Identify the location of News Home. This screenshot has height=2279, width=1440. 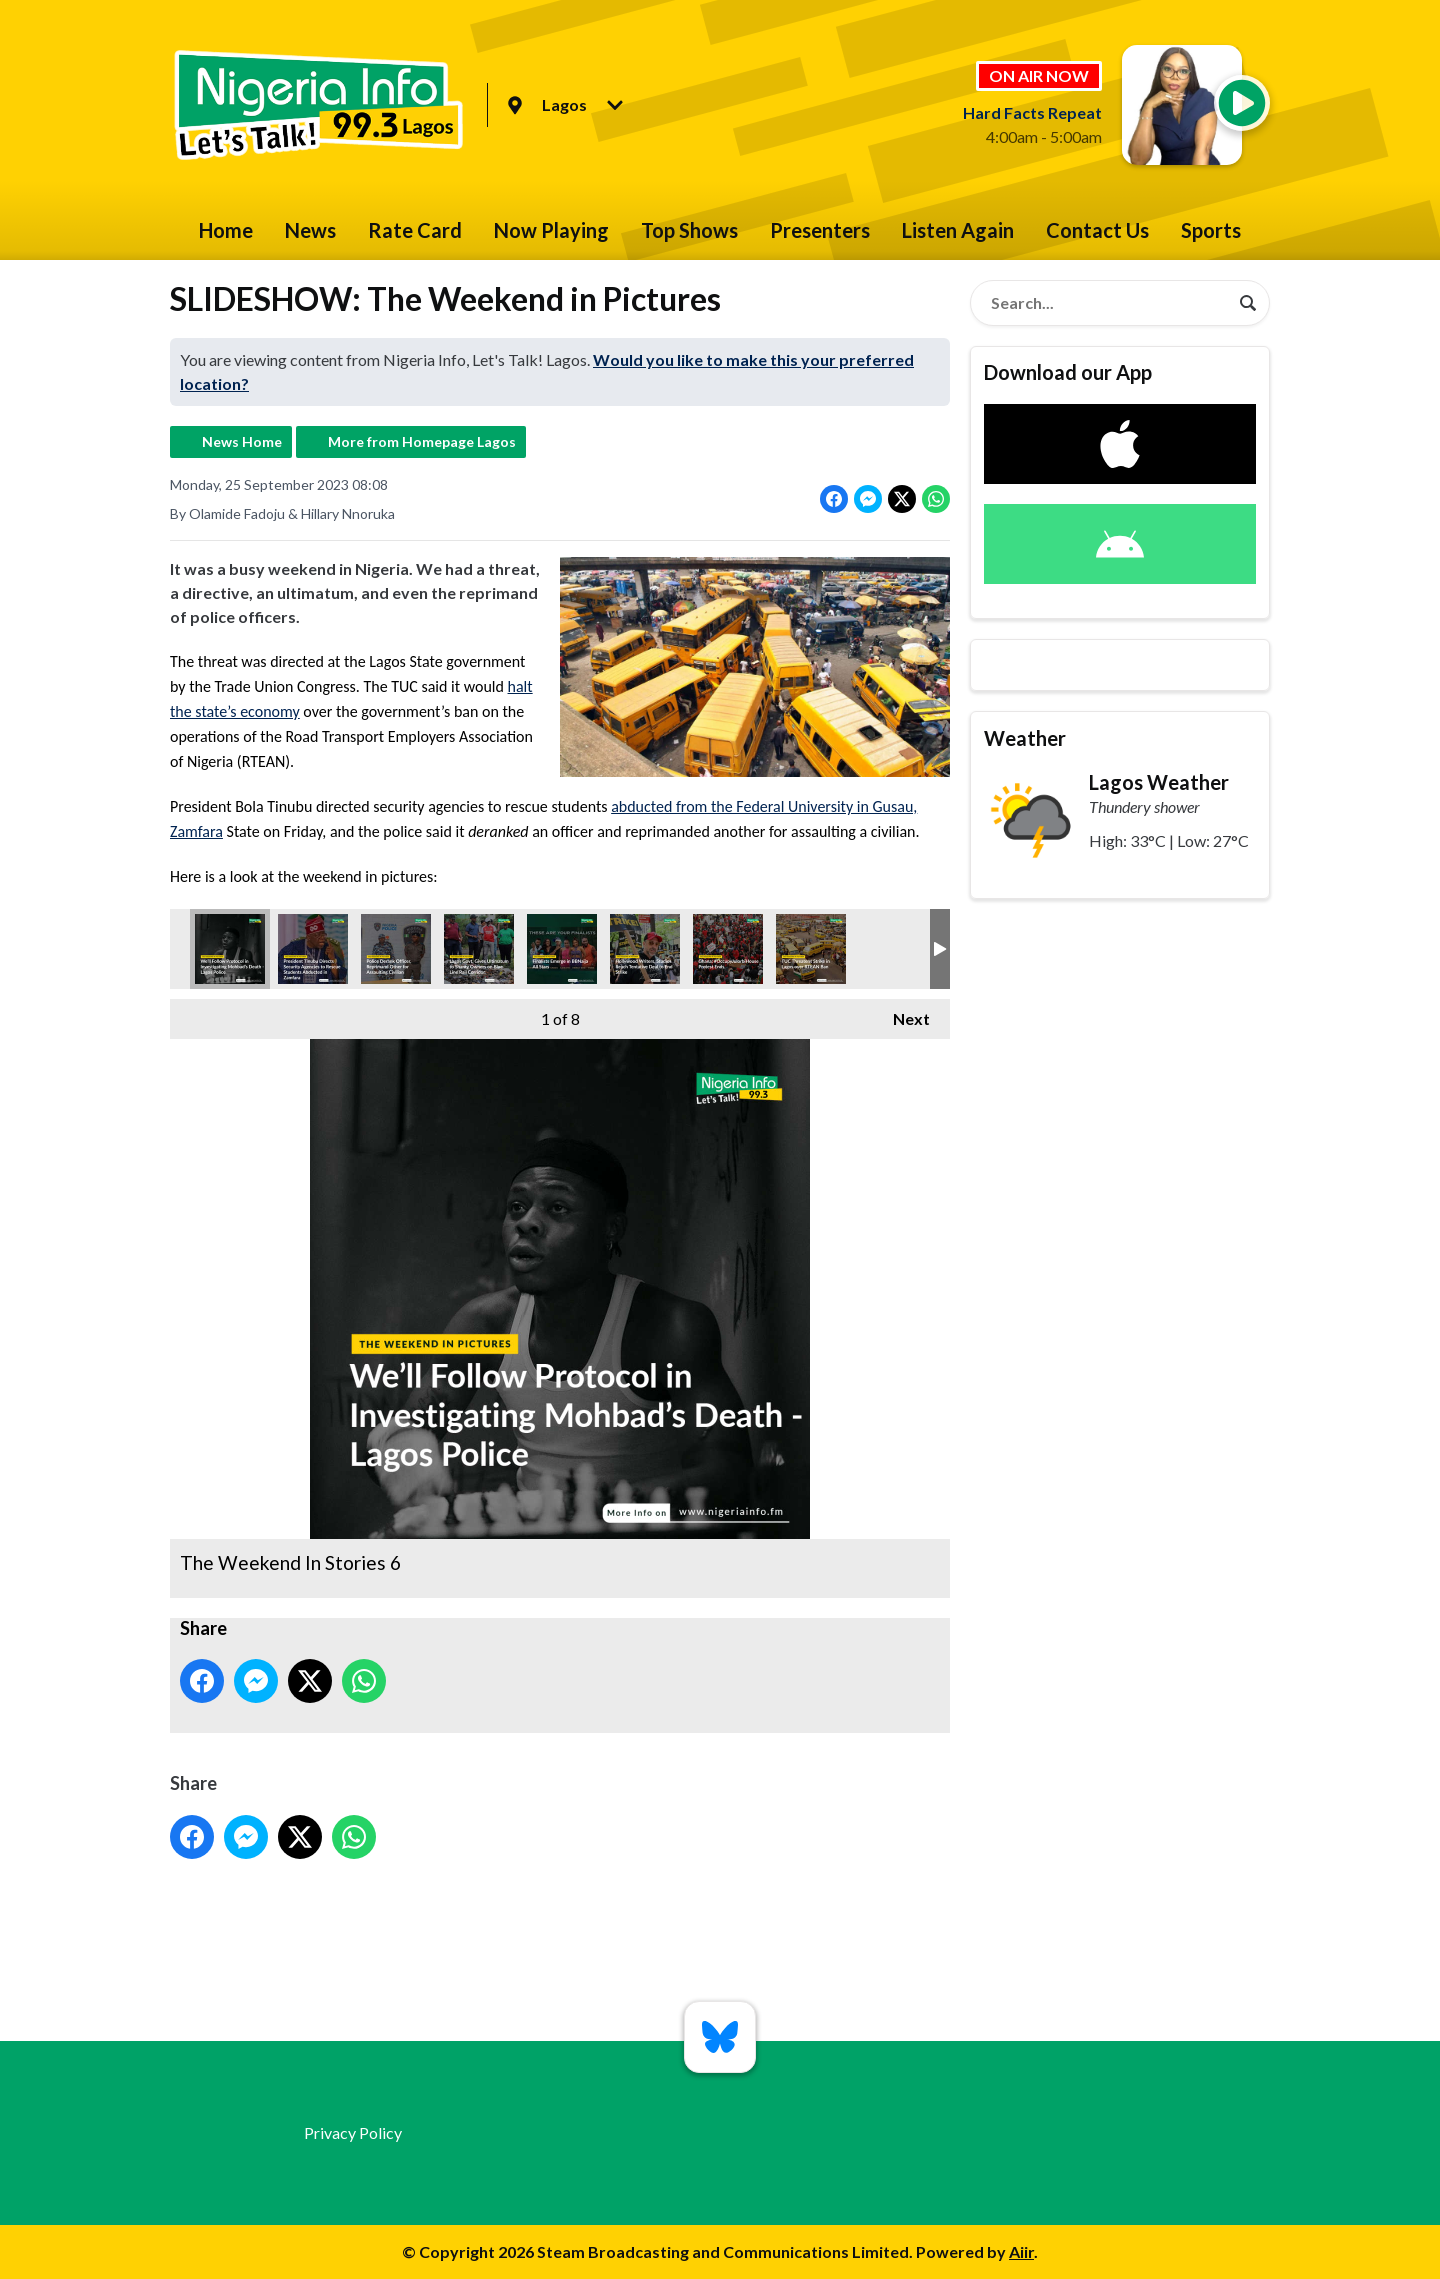
(242, 441).